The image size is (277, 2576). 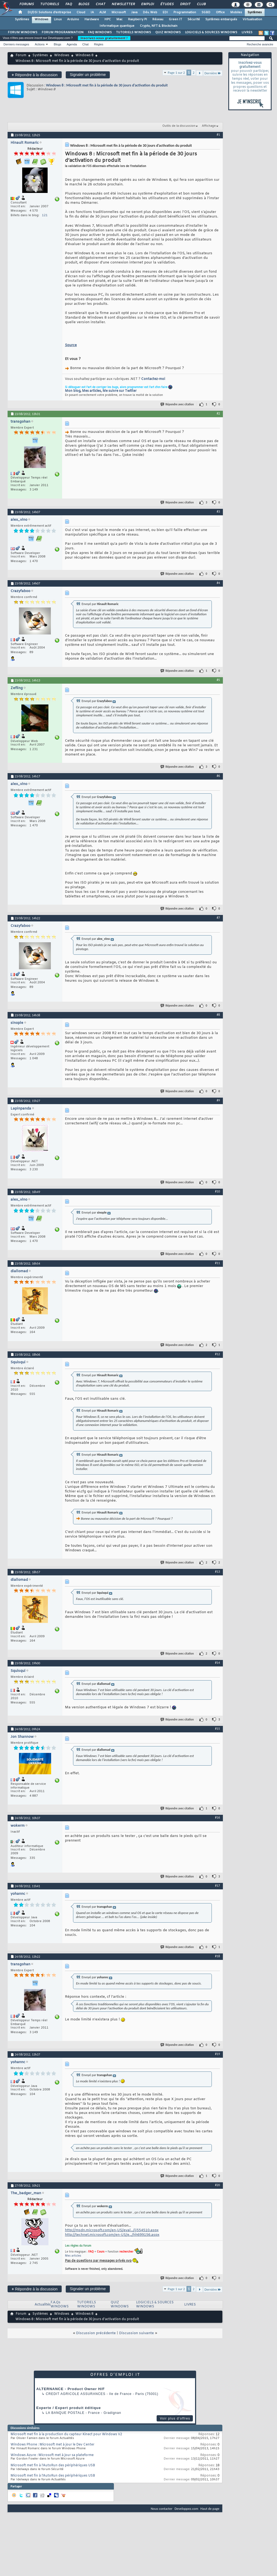 What do you see at coordinates (206, 12) in the screenshot?
I see `SGBD` at bounding box center [206, 12].